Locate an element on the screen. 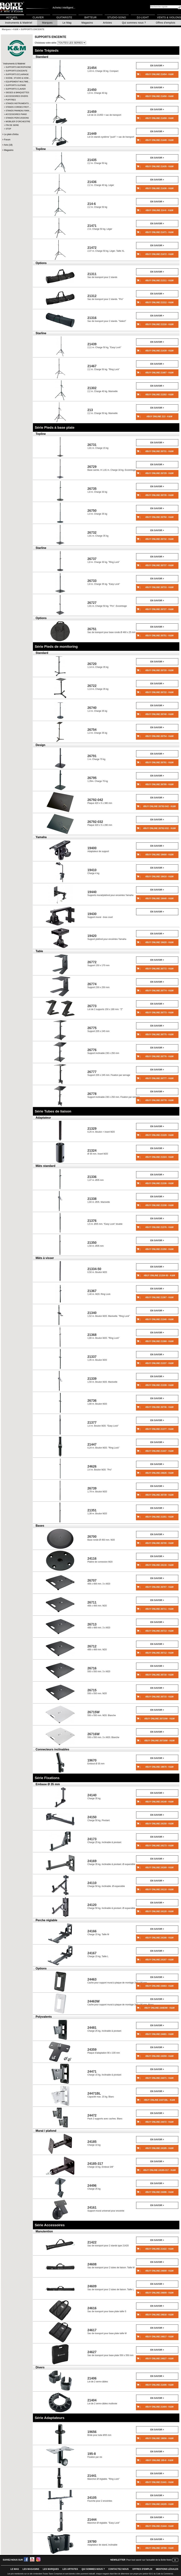  Manchon Ø réglable. "Easy Lock" is located at coordinates (103, 2521).